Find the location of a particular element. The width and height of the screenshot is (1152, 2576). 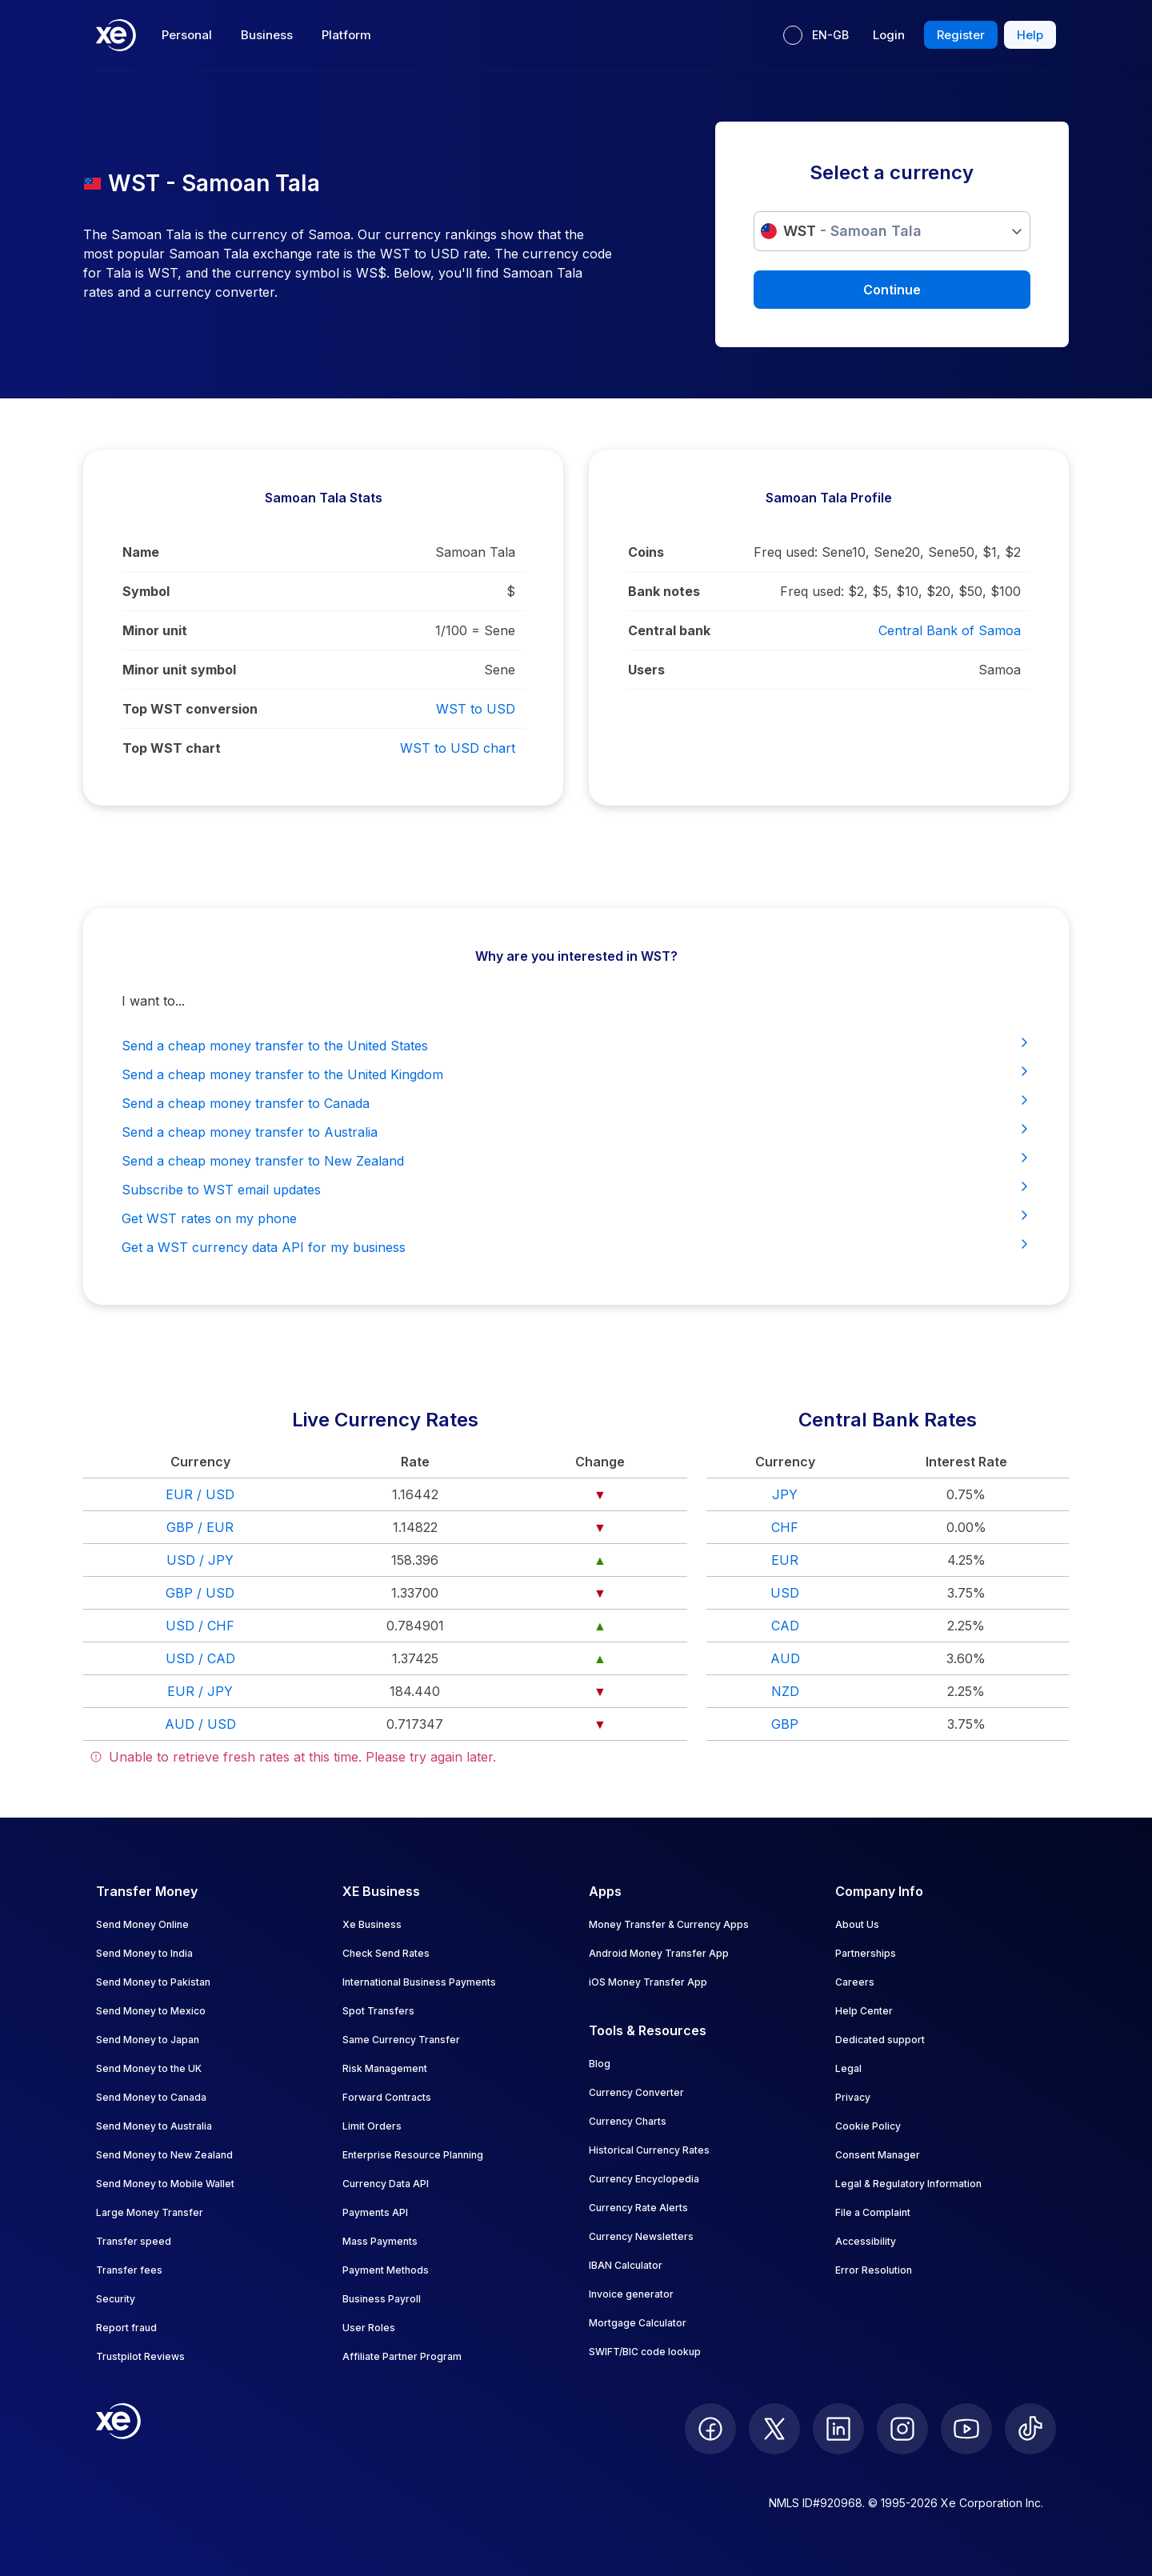

User Roles is located at coordinates (368, 2328).